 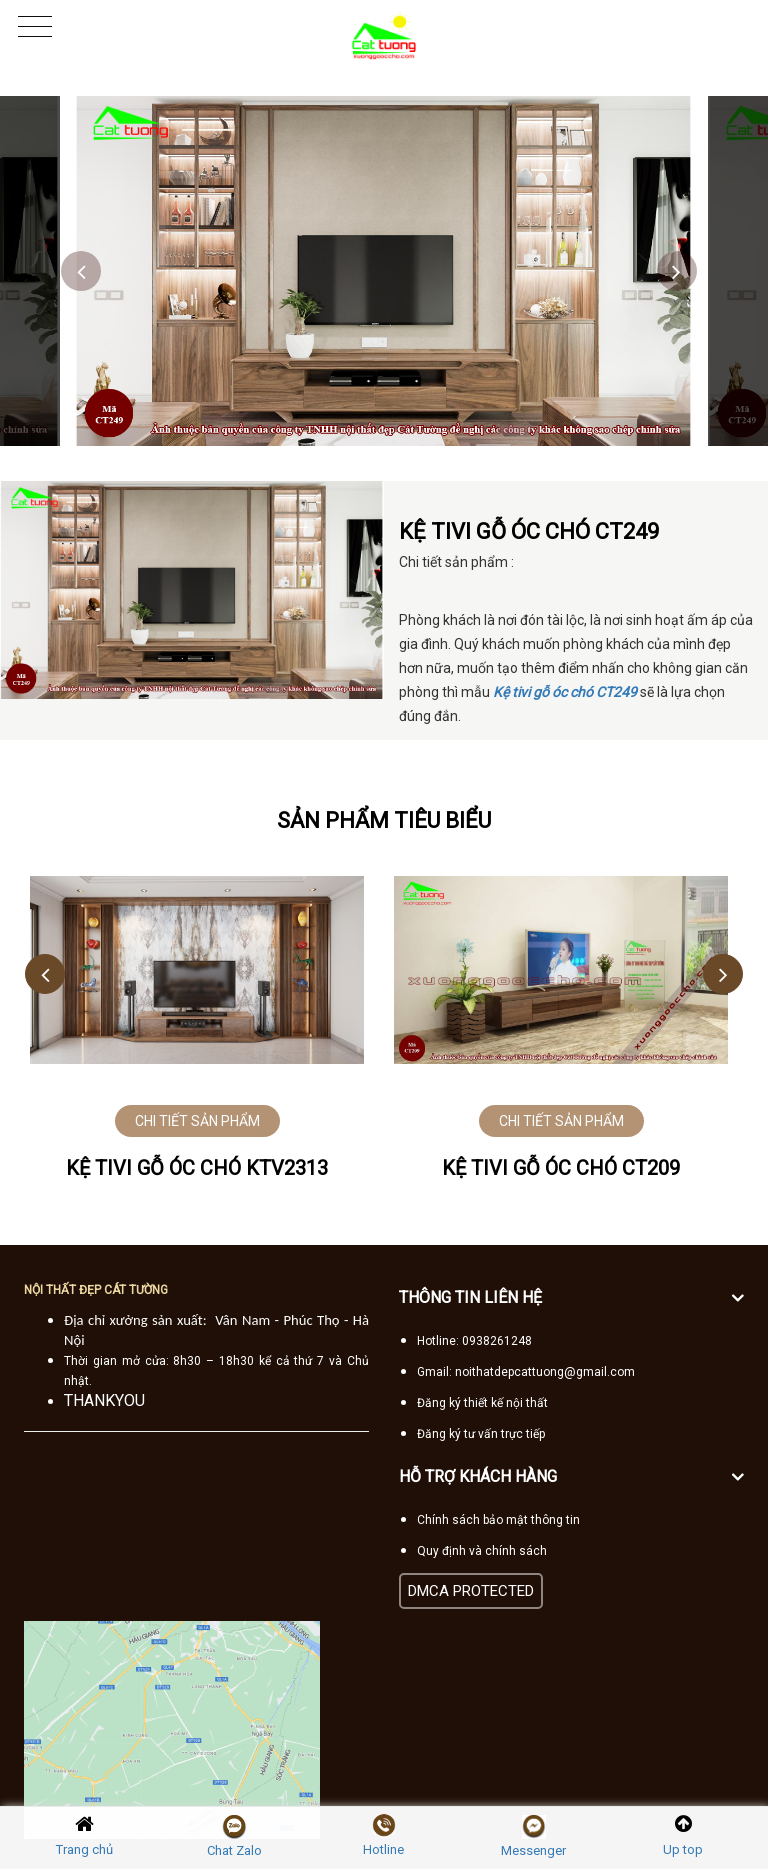 What do you see at coordinates (482, 1551) in the screenshot?
I see `Quy định và chính sách` at bounding box center [482, 1551].